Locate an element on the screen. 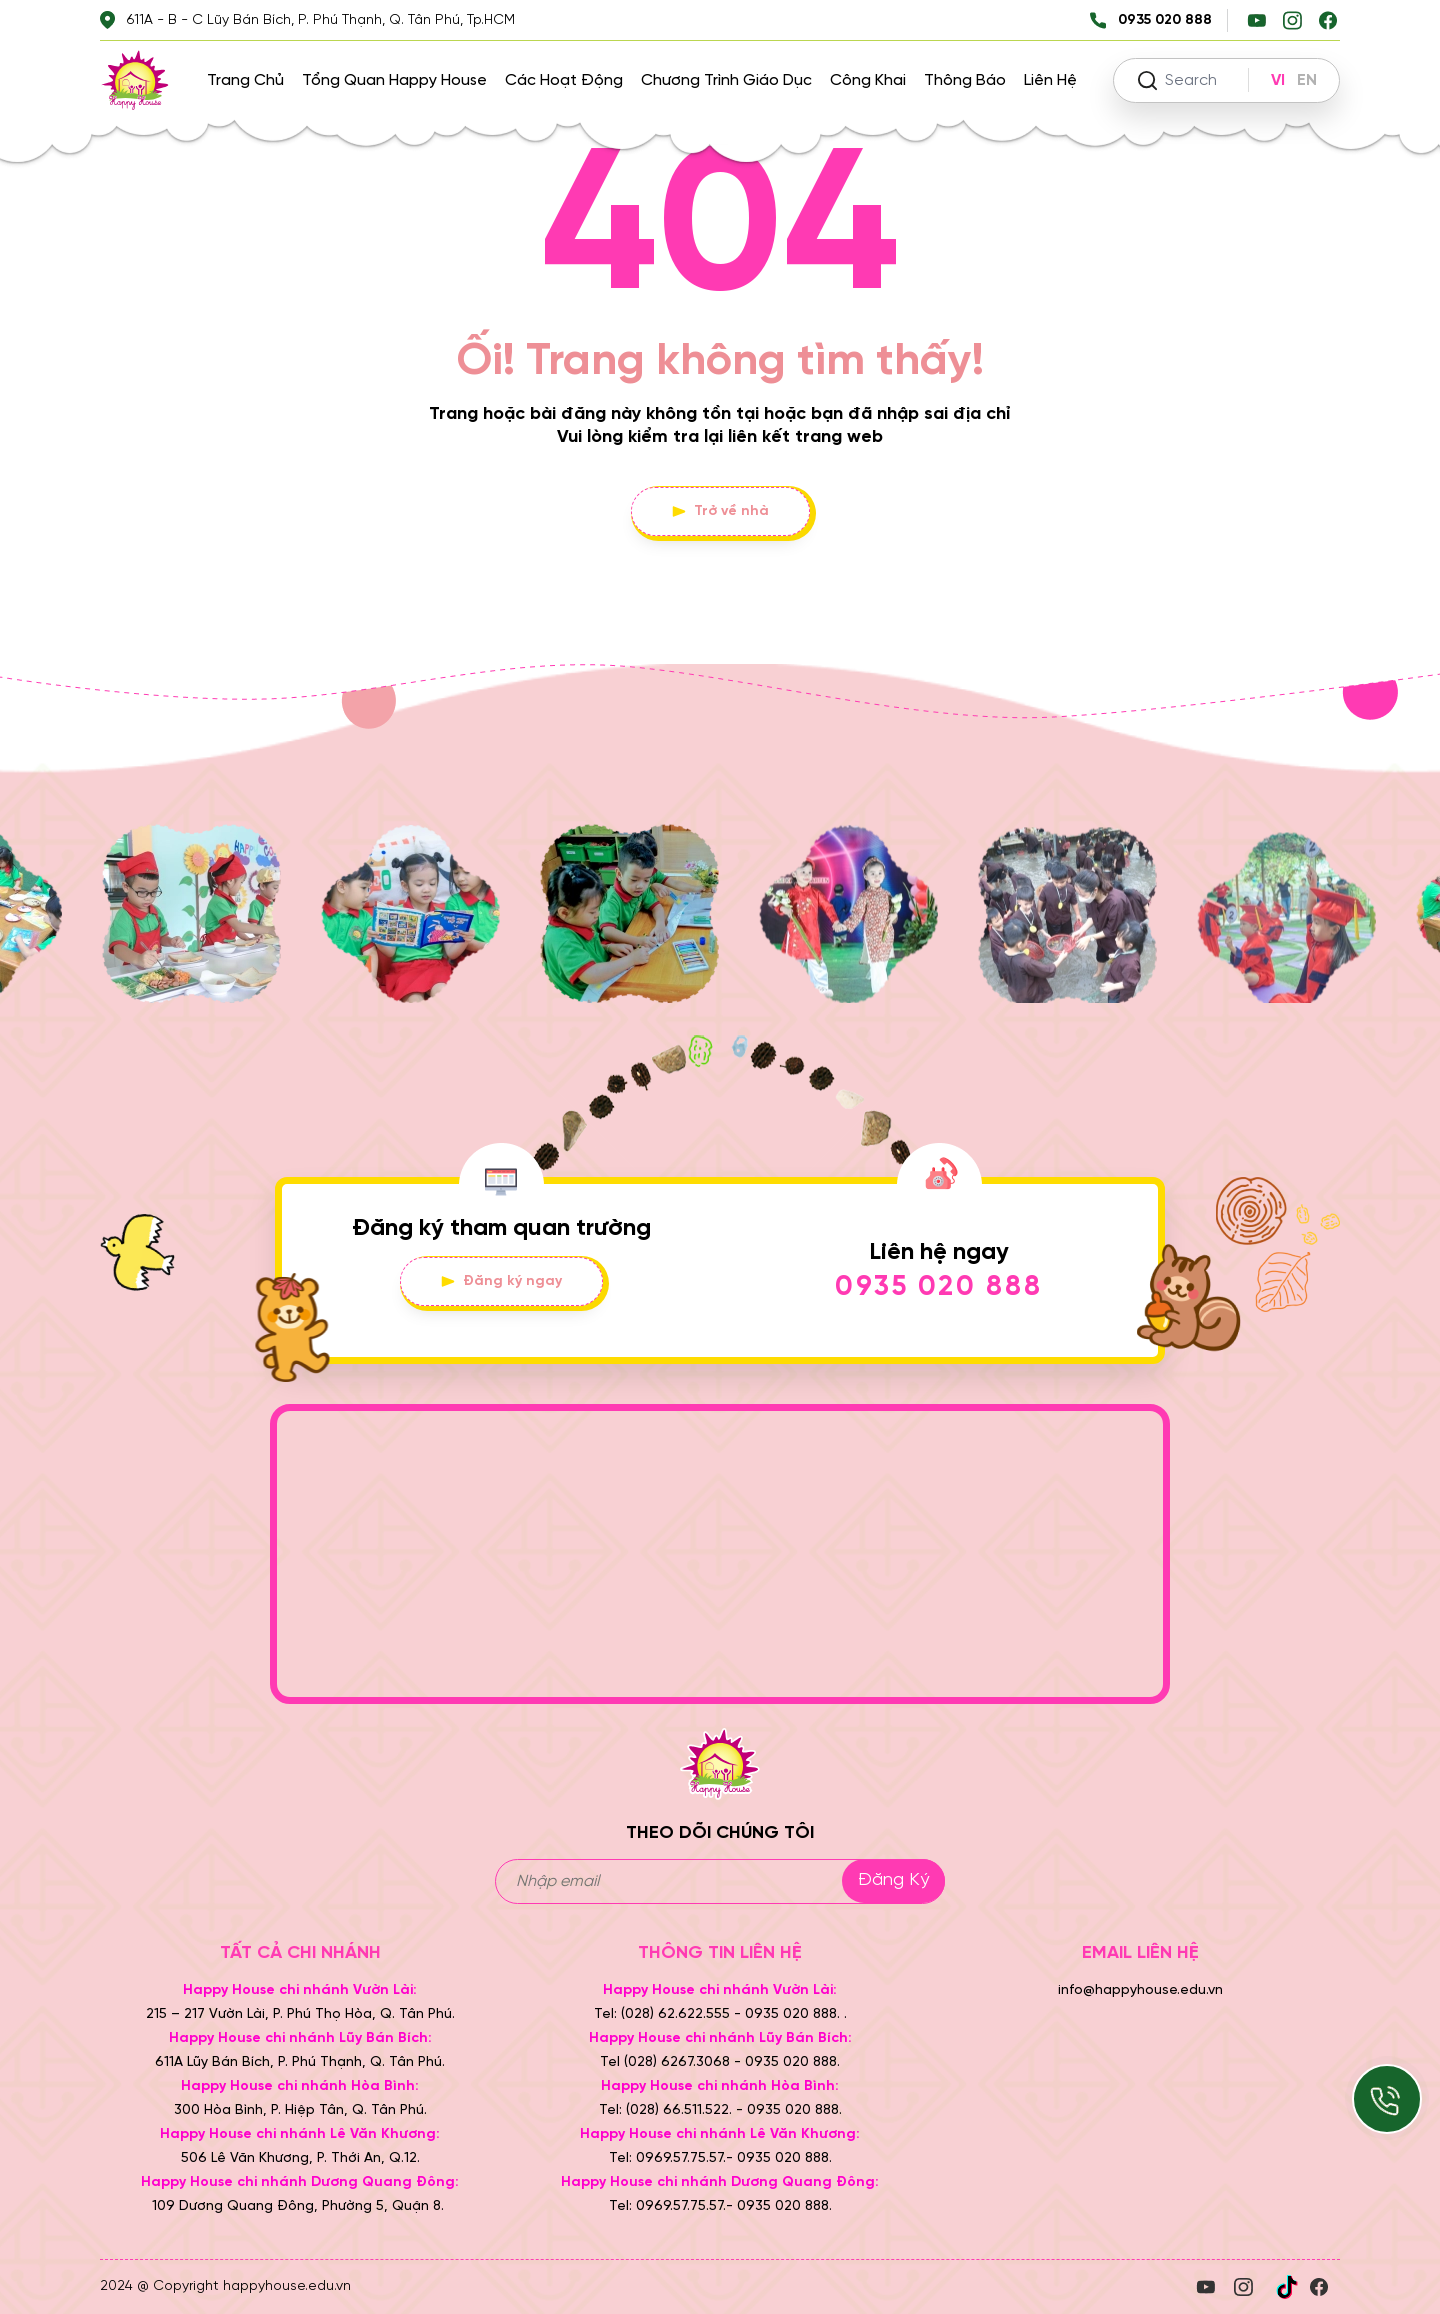 Image resolution: width=1440 pixels, height=2314 pixels. EN is located at coordinates (1307, 80).